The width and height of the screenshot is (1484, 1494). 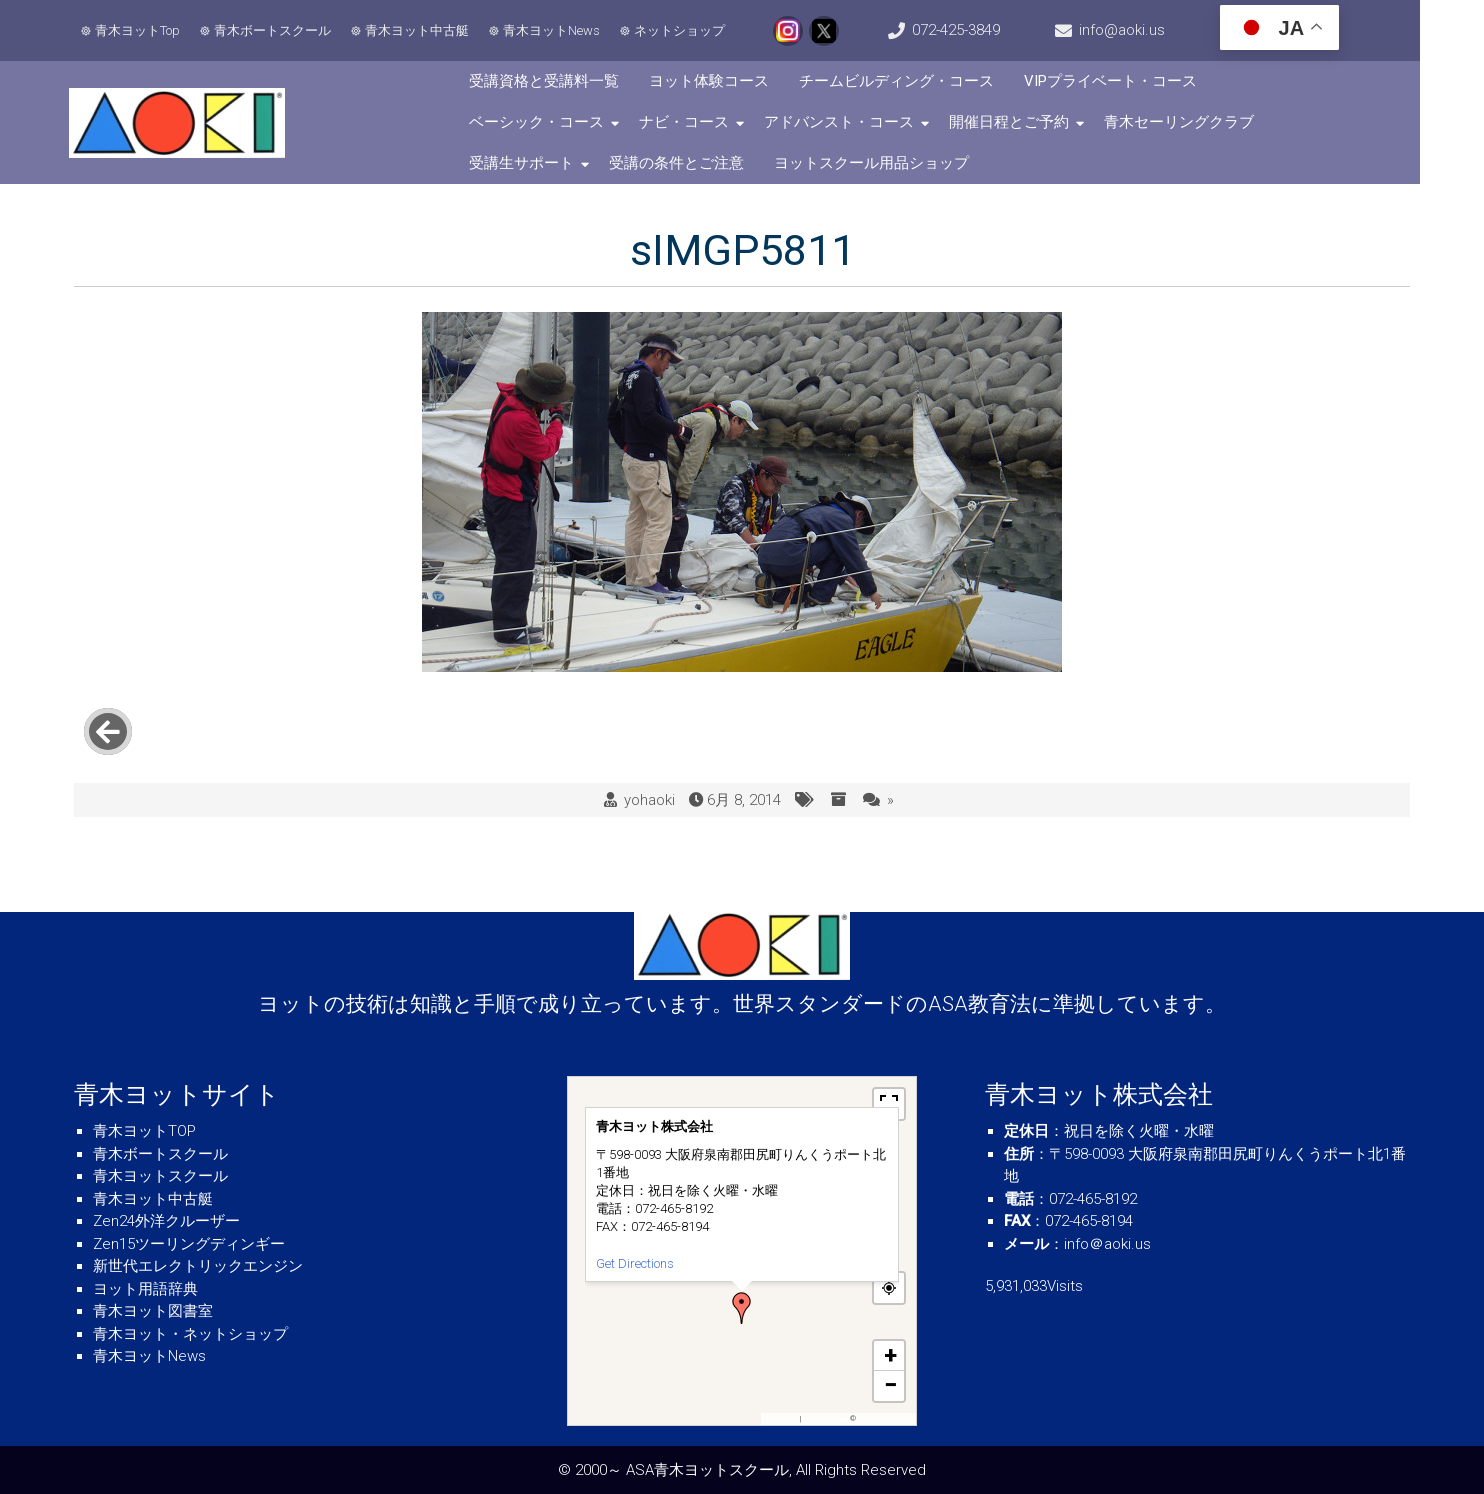 I want to click on 青木ヨット図書室, so click(x=153, y=1311).